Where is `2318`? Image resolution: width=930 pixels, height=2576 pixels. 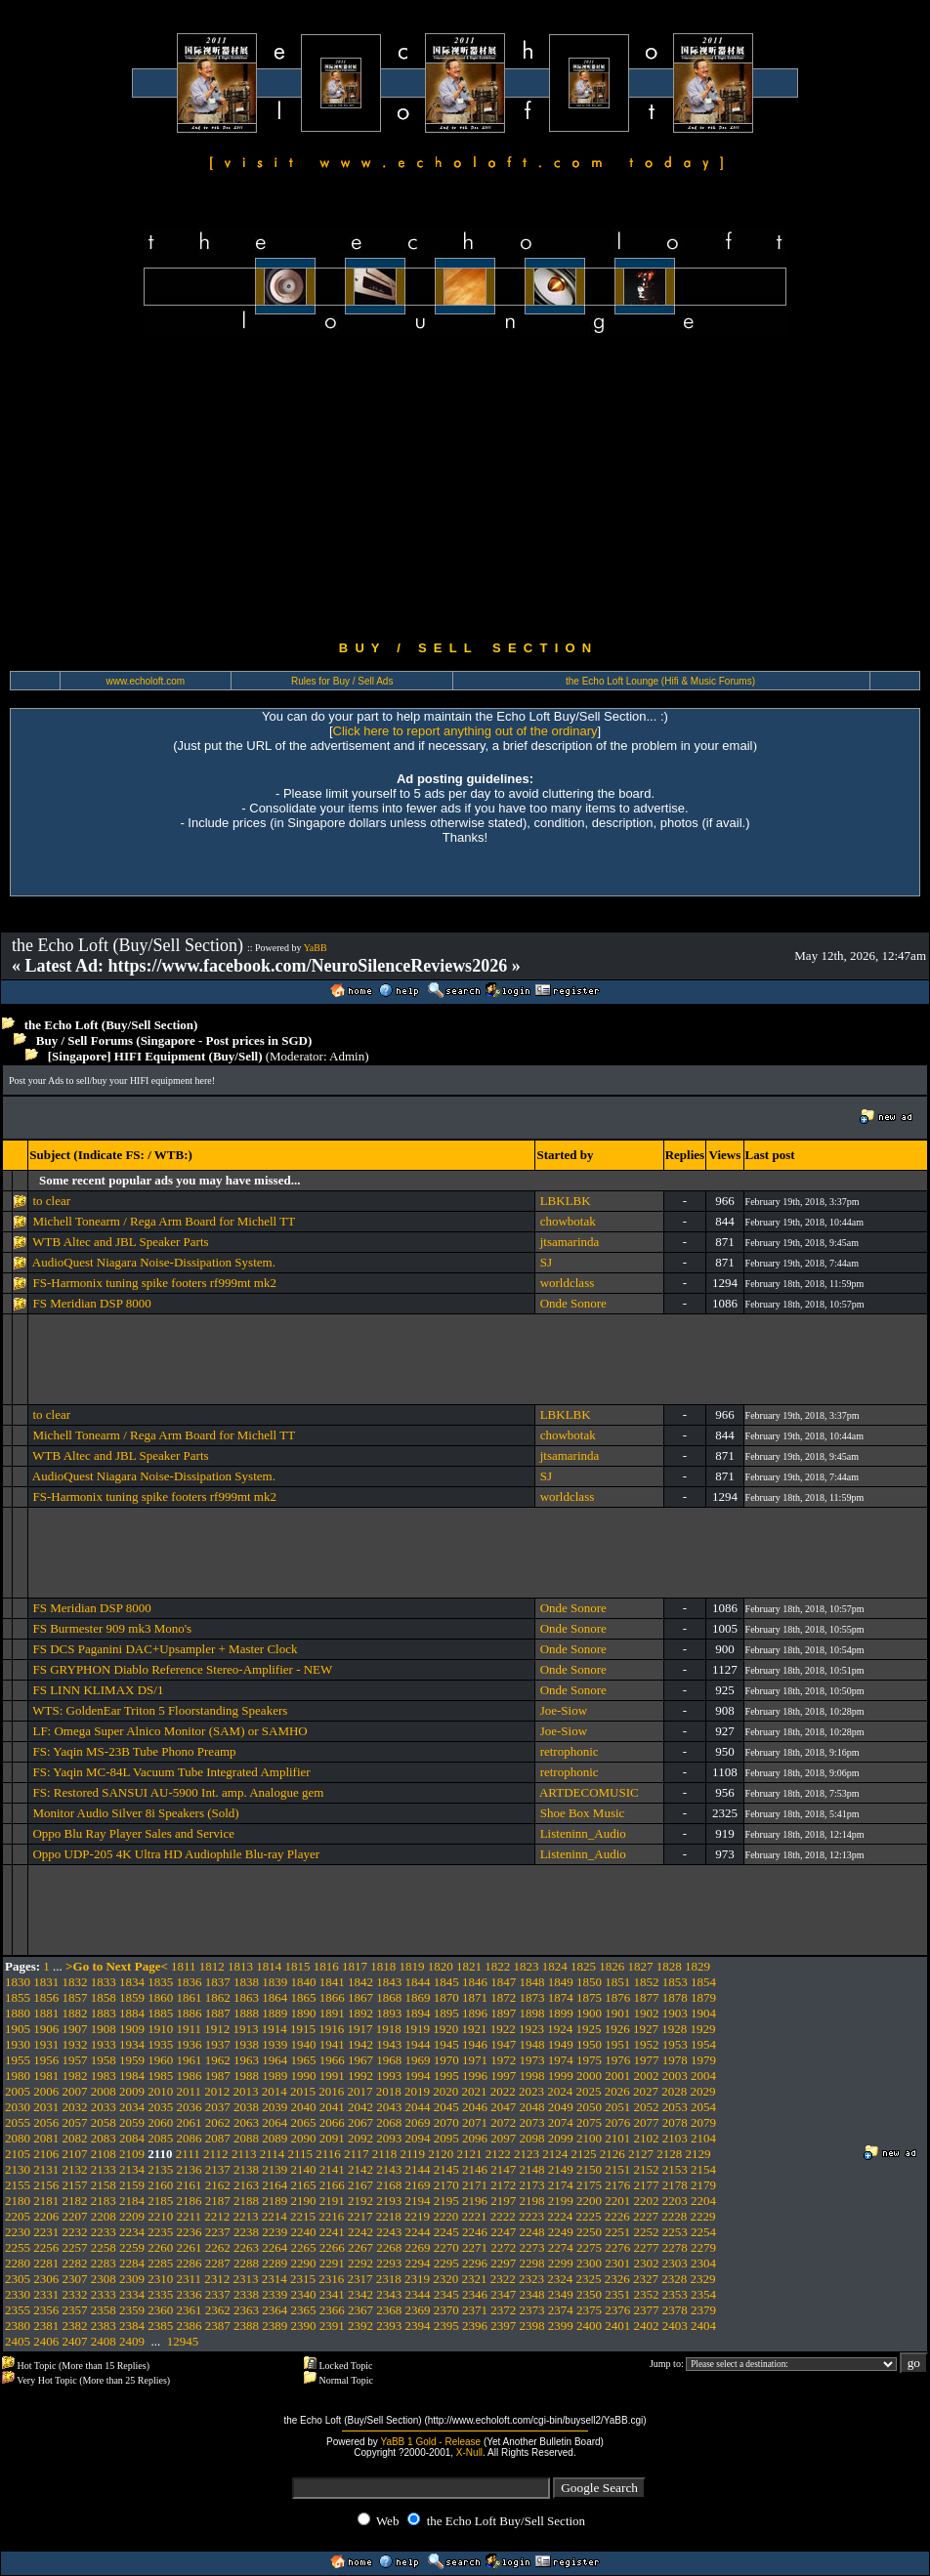
2318 is located at coordinates (389, 2278).